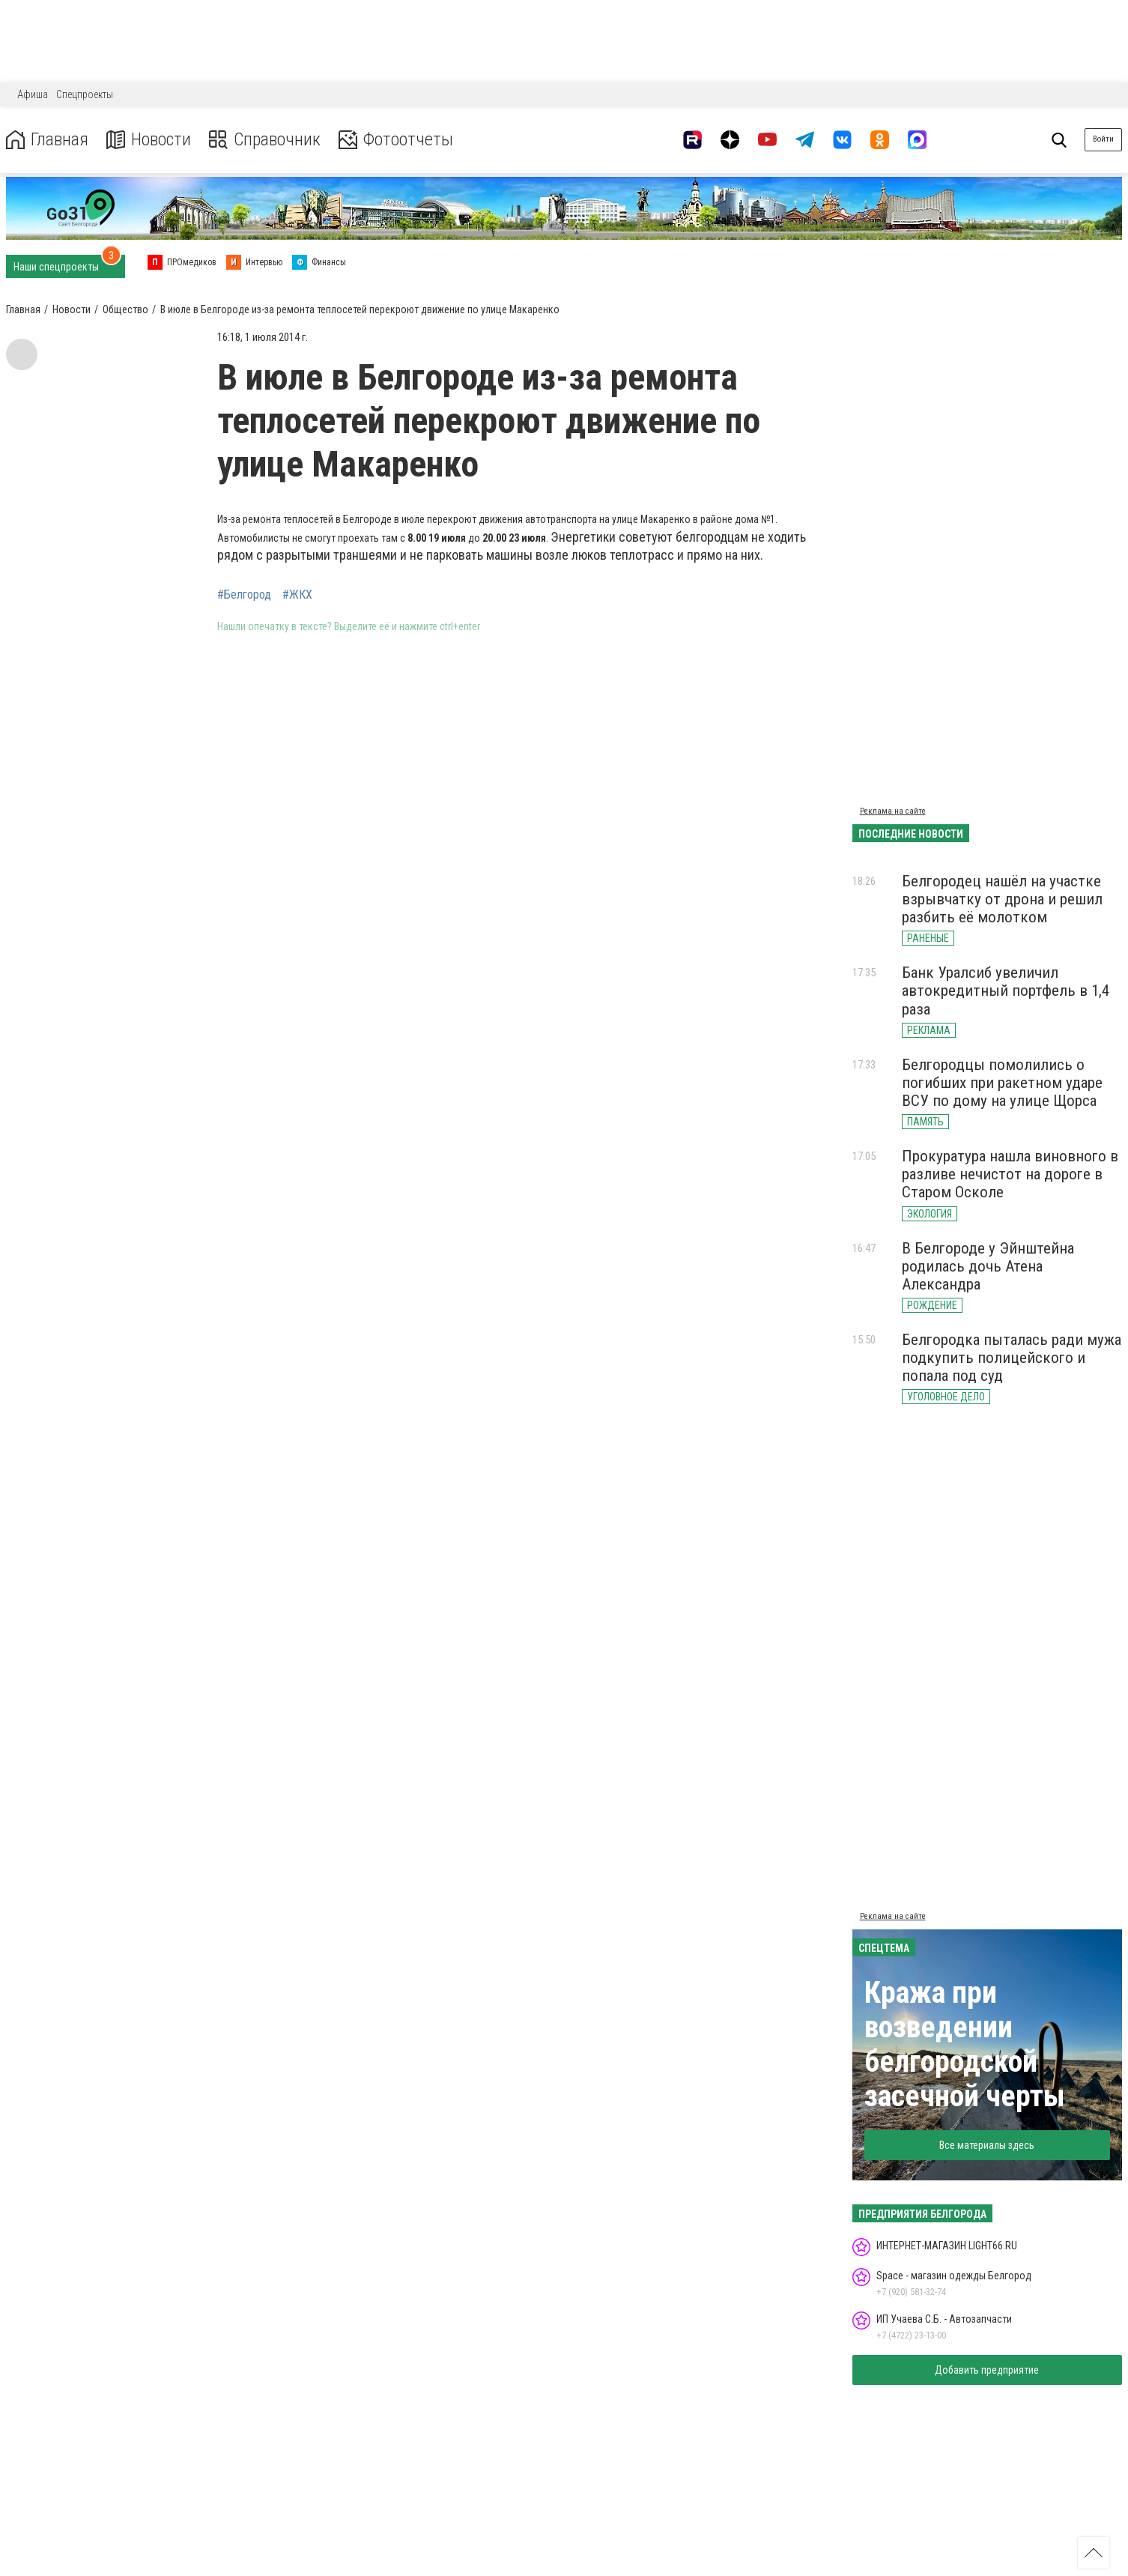 This screenshot has width=1128, height=2576. I want to click on Главная, so click(47, 140).